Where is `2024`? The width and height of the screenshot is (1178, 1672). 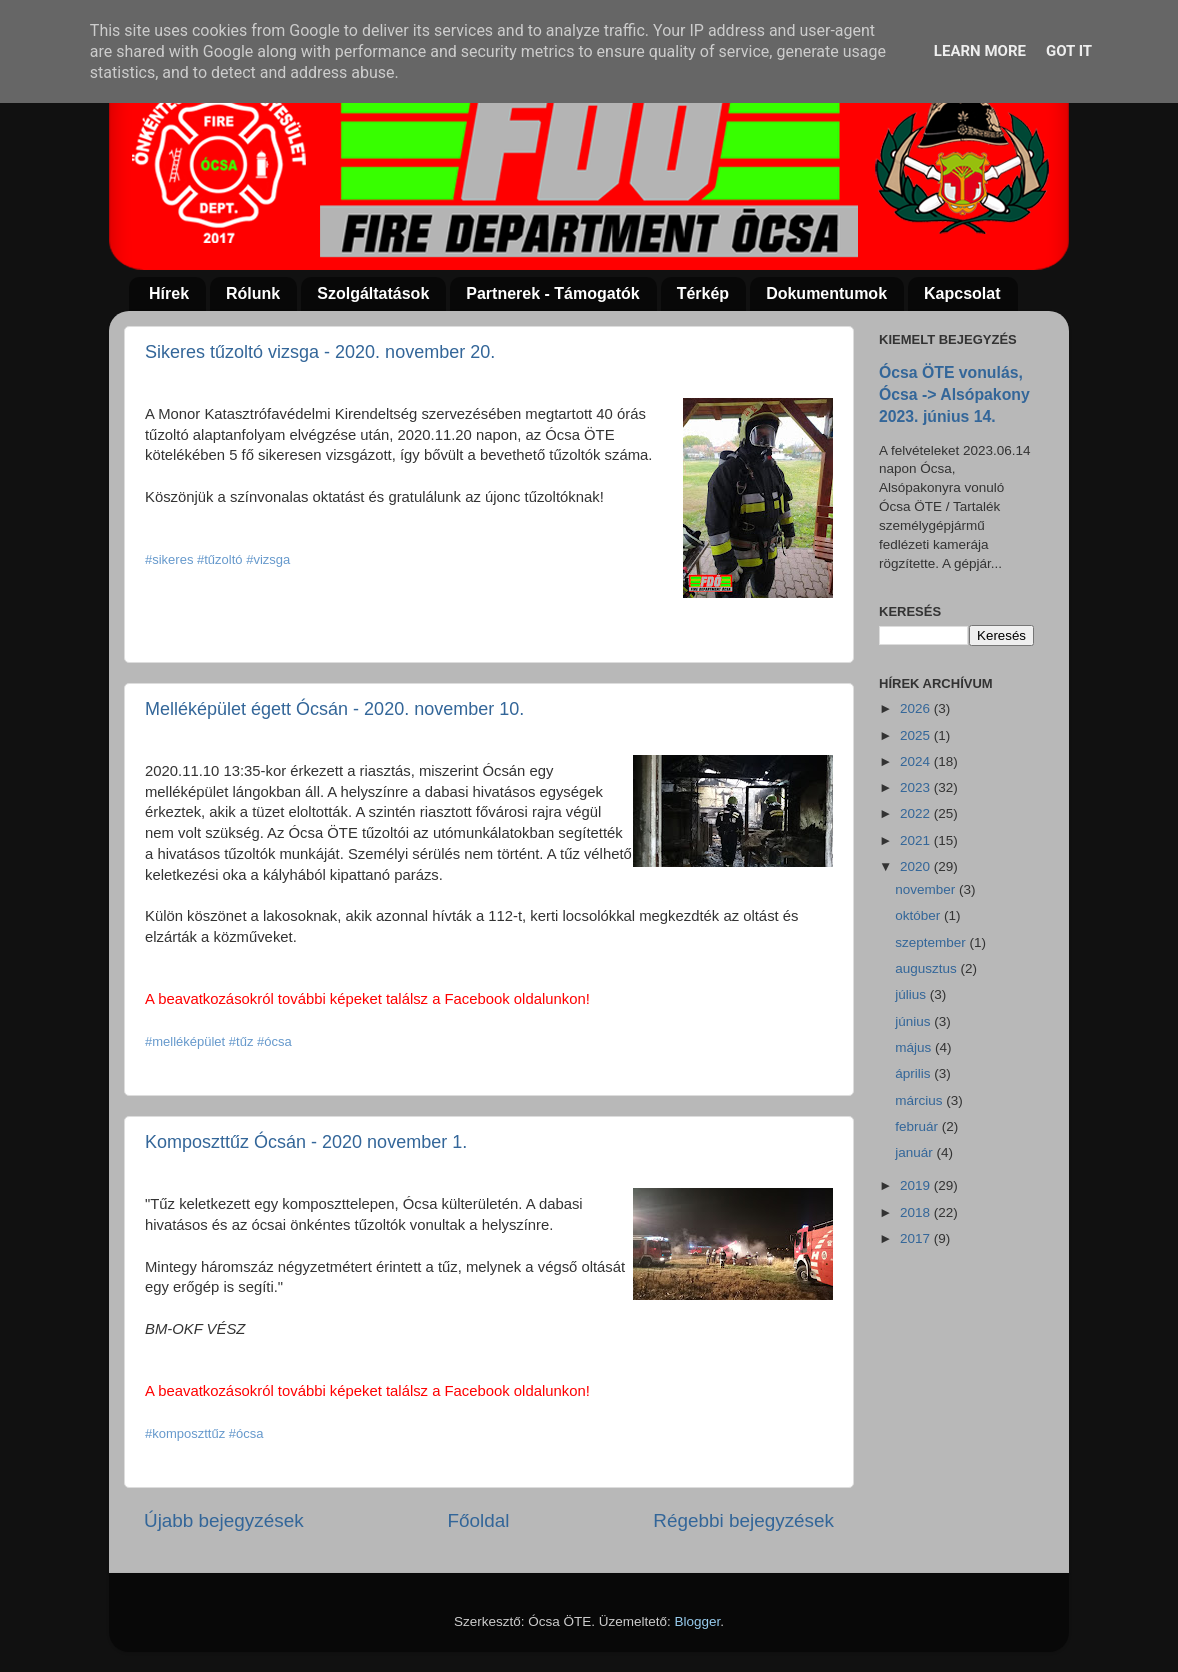
2024 is located at coordinates (917, 761).